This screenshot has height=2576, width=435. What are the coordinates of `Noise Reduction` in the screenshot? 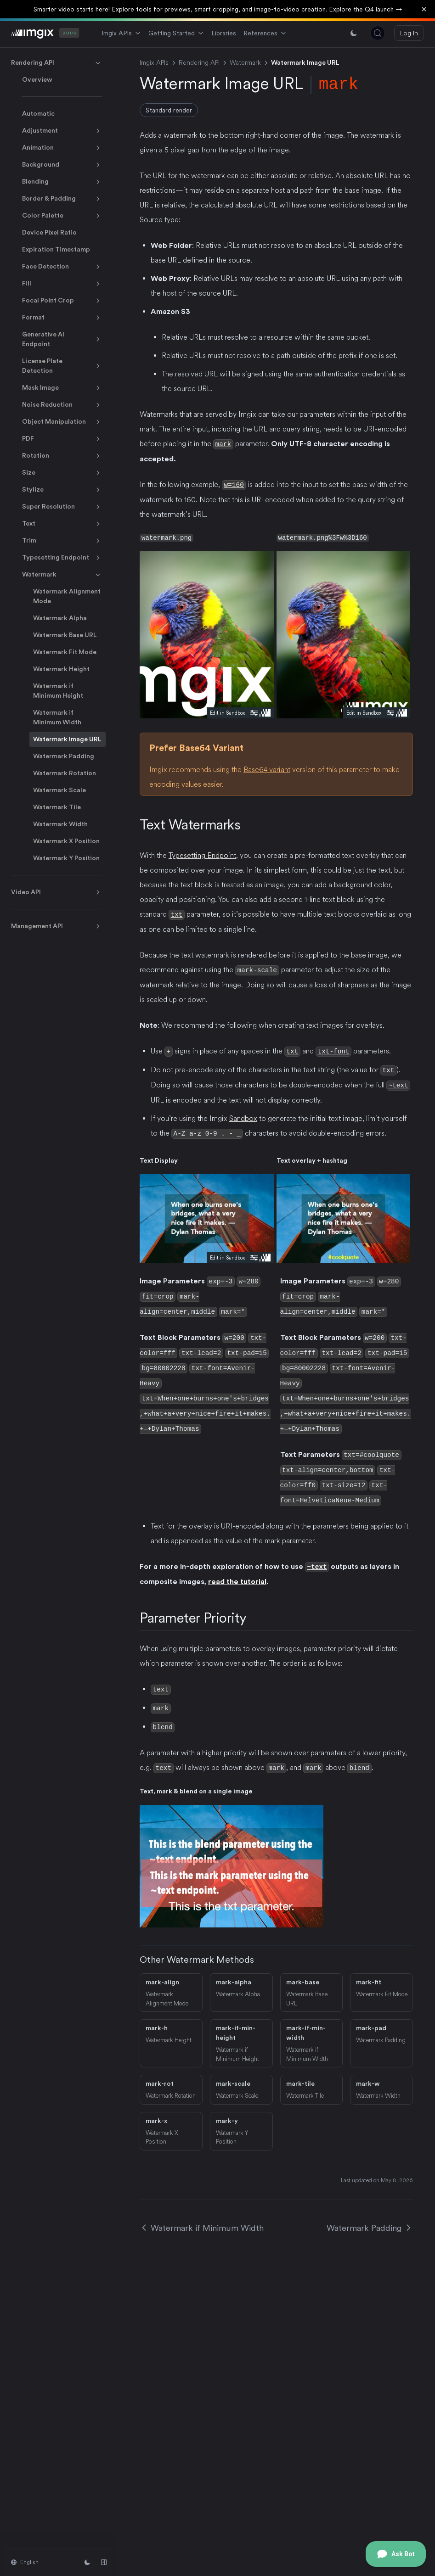 It's located at (62, 405).